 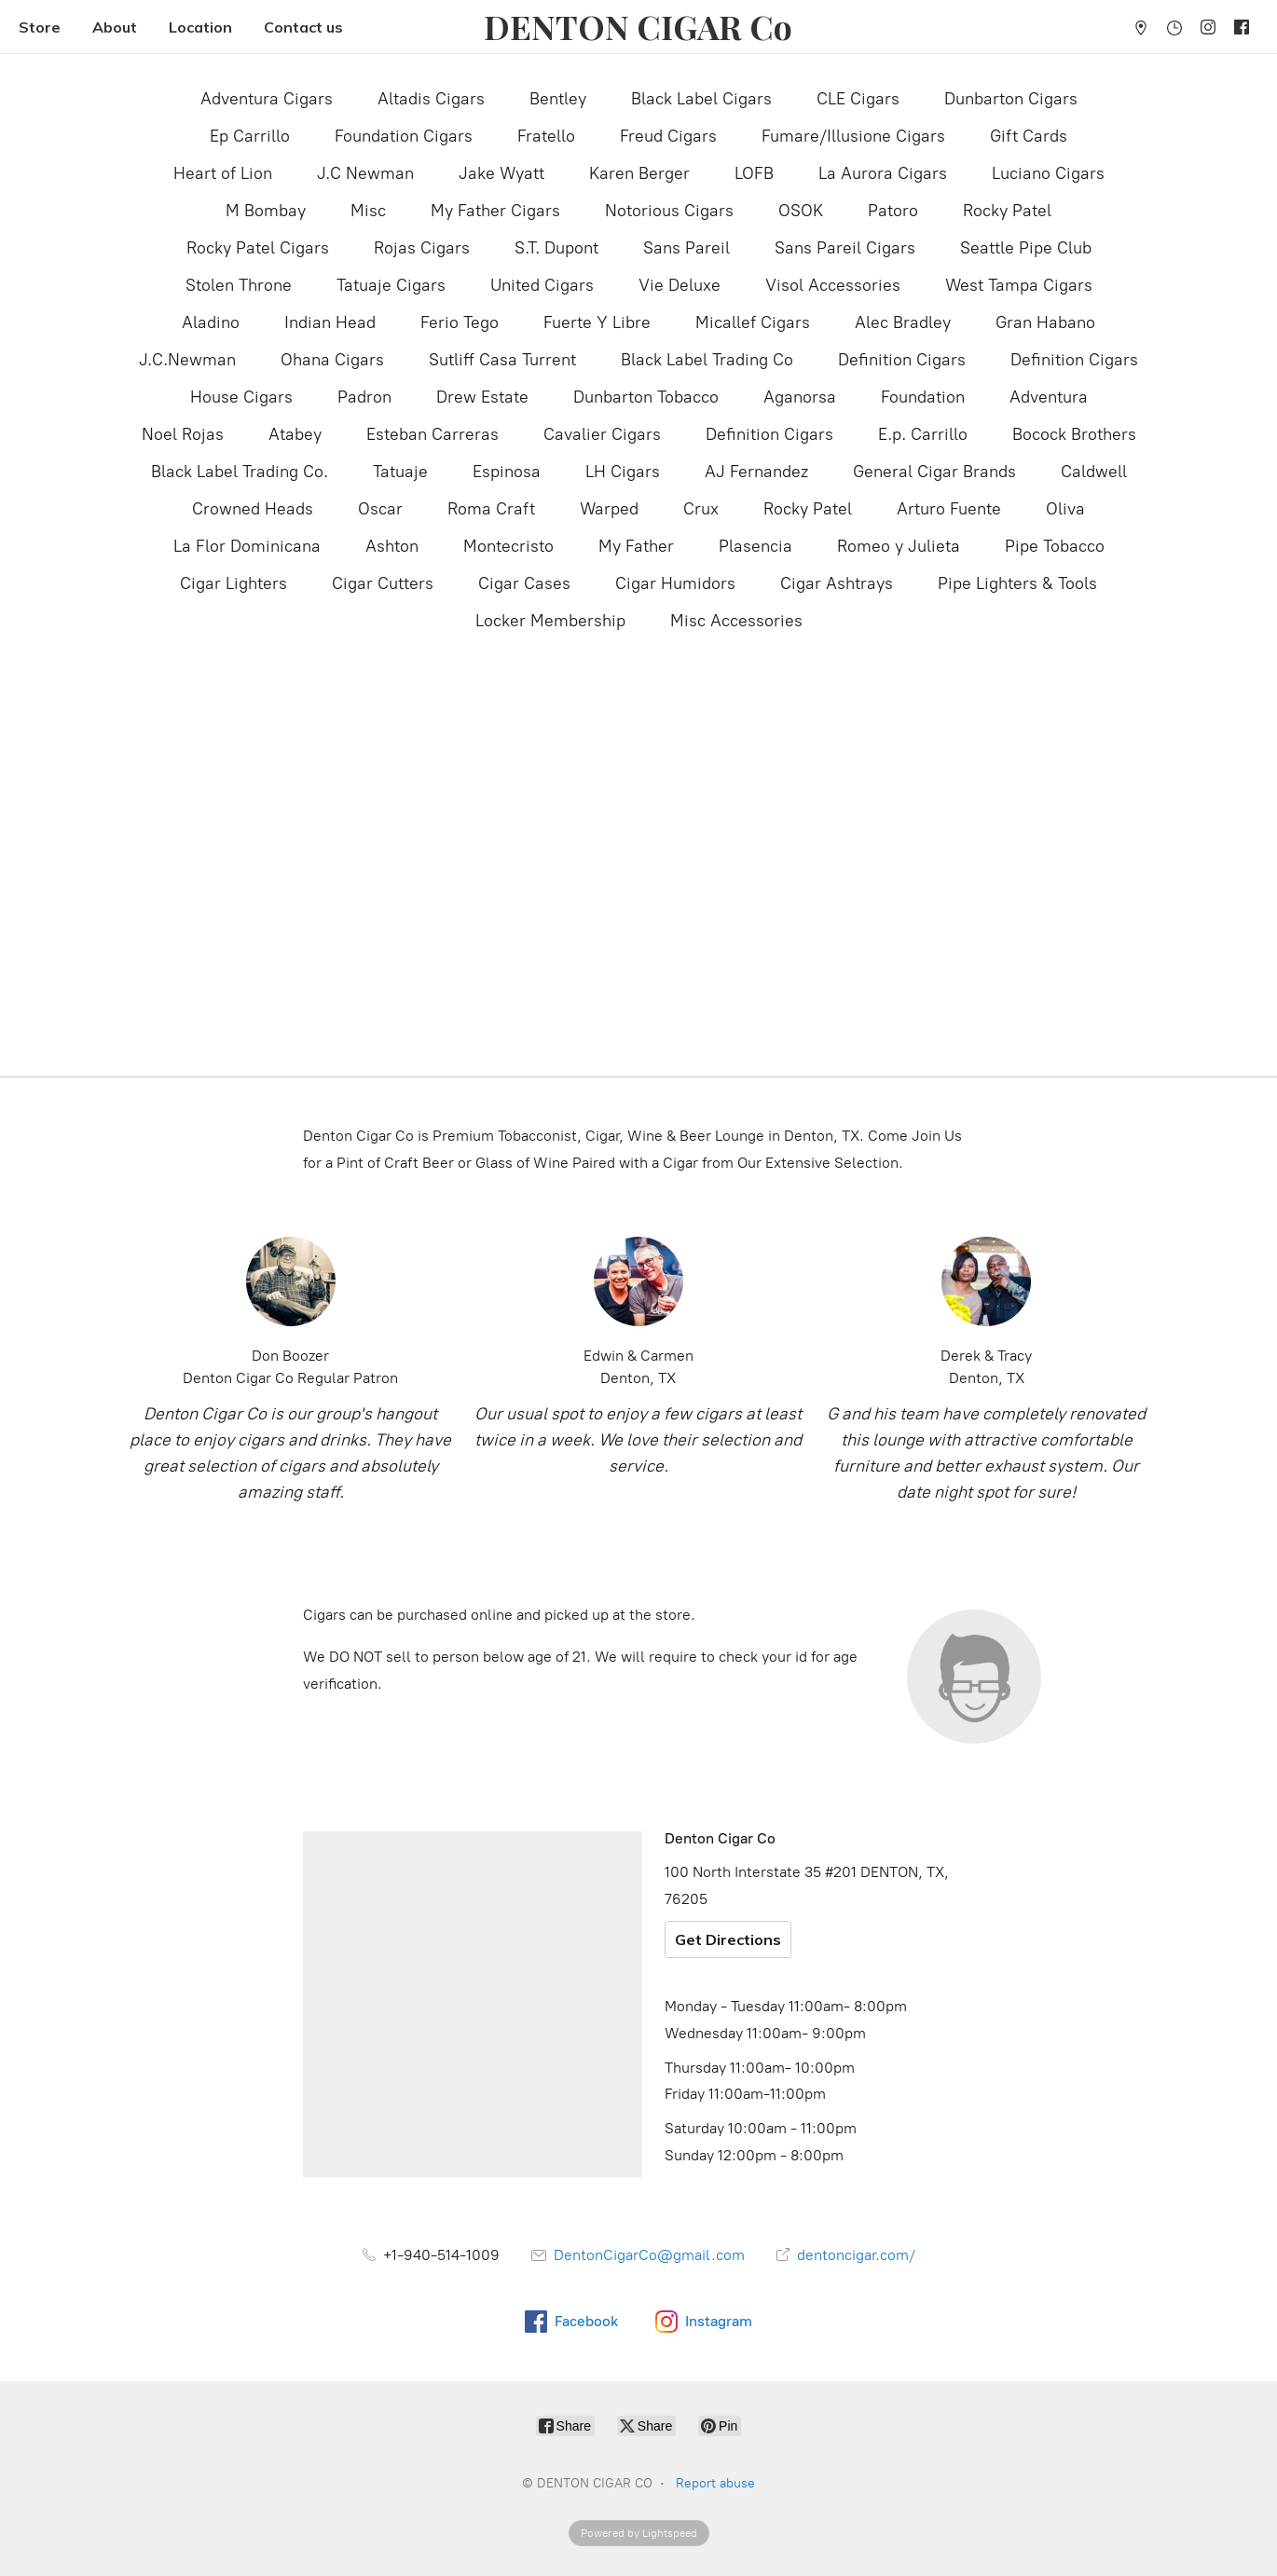 I want to click on Crowned Heads, so click(x=252, y=509).